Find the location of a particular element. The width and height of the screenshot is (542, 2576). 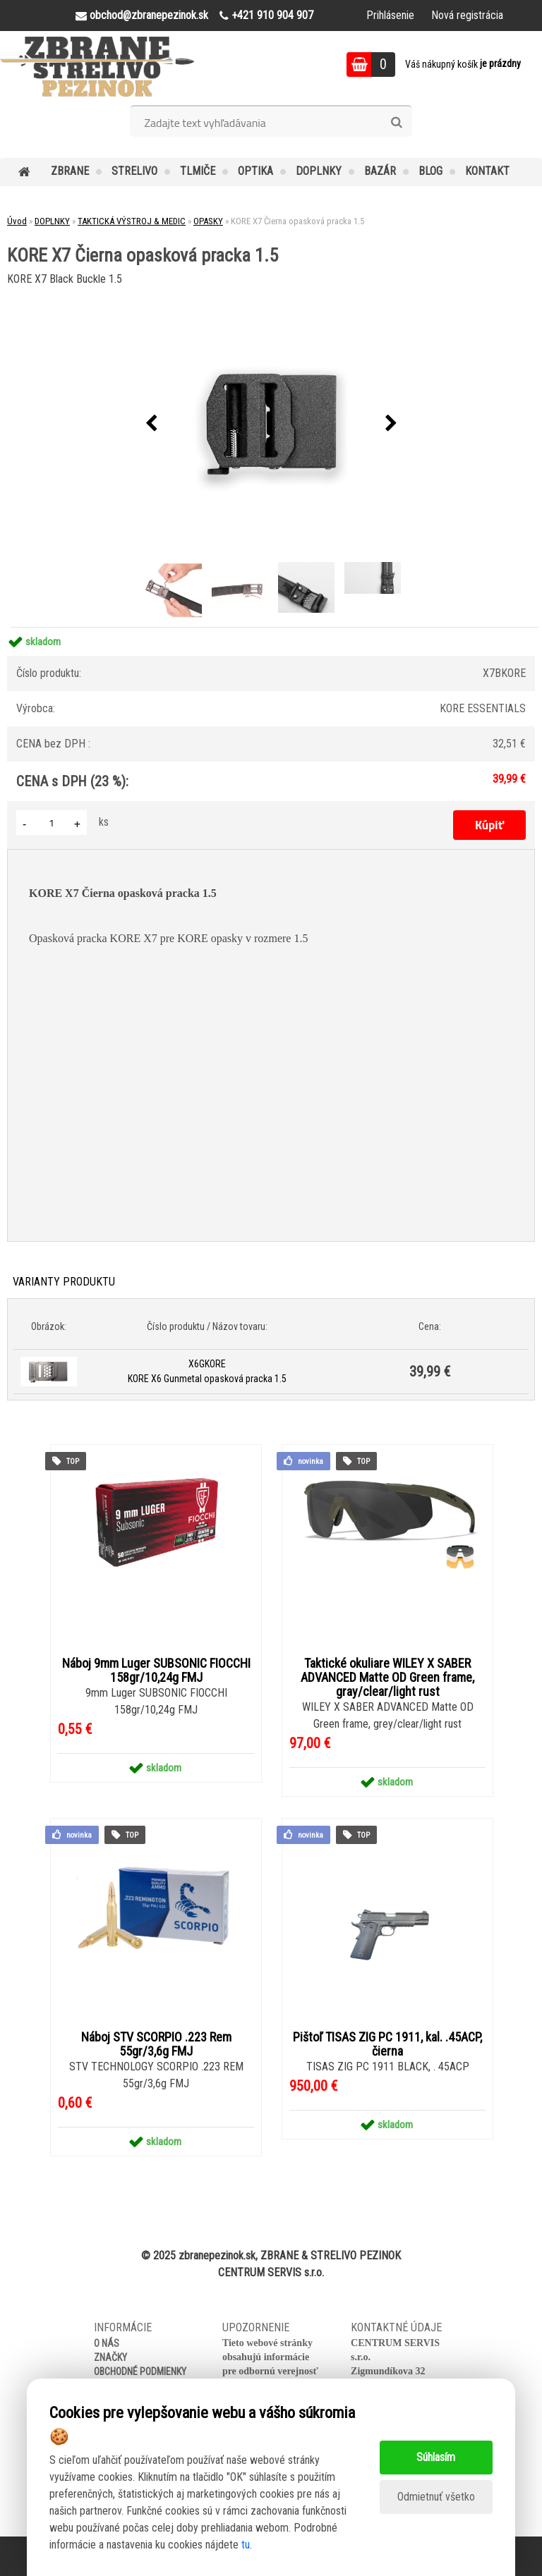

BAZÁR is located at coordinates (380, 171).